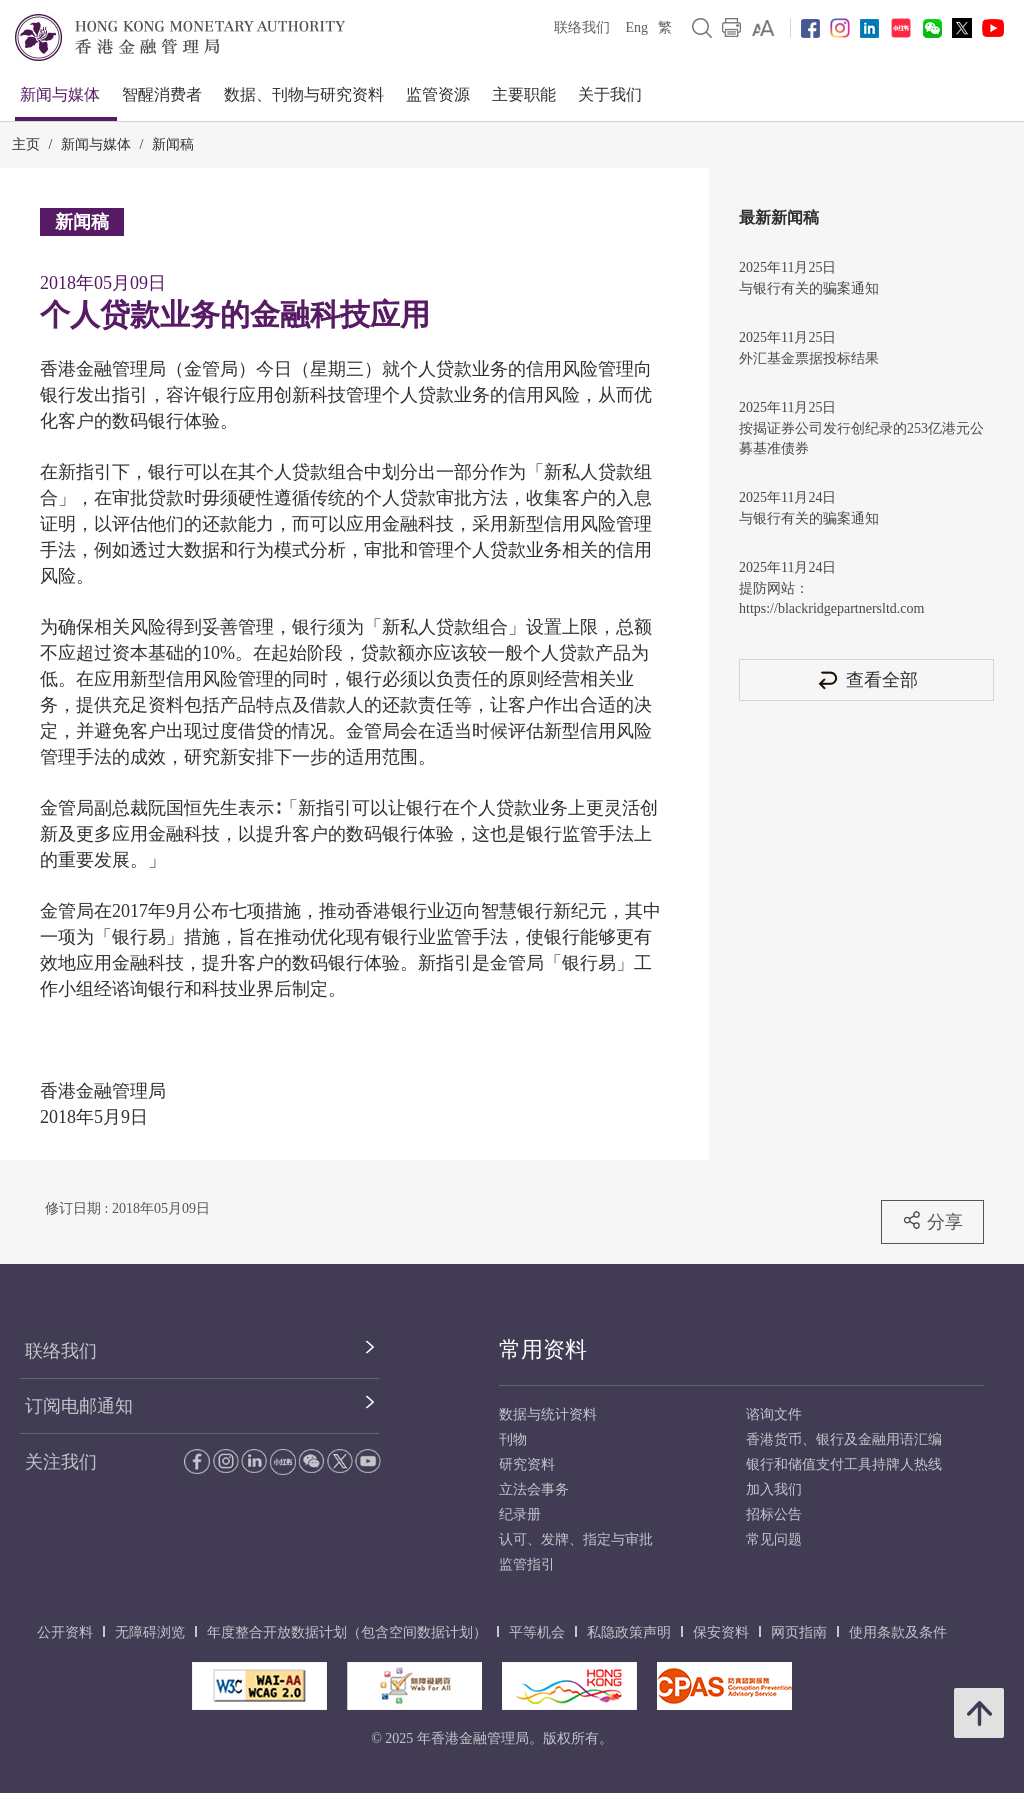 The image size is (1024, 1793). What do you see at coordinates (844, 1439) in the screenshot?
I see `香港货币、银行及金融用语汇编` at bounding box center [844, 1439].